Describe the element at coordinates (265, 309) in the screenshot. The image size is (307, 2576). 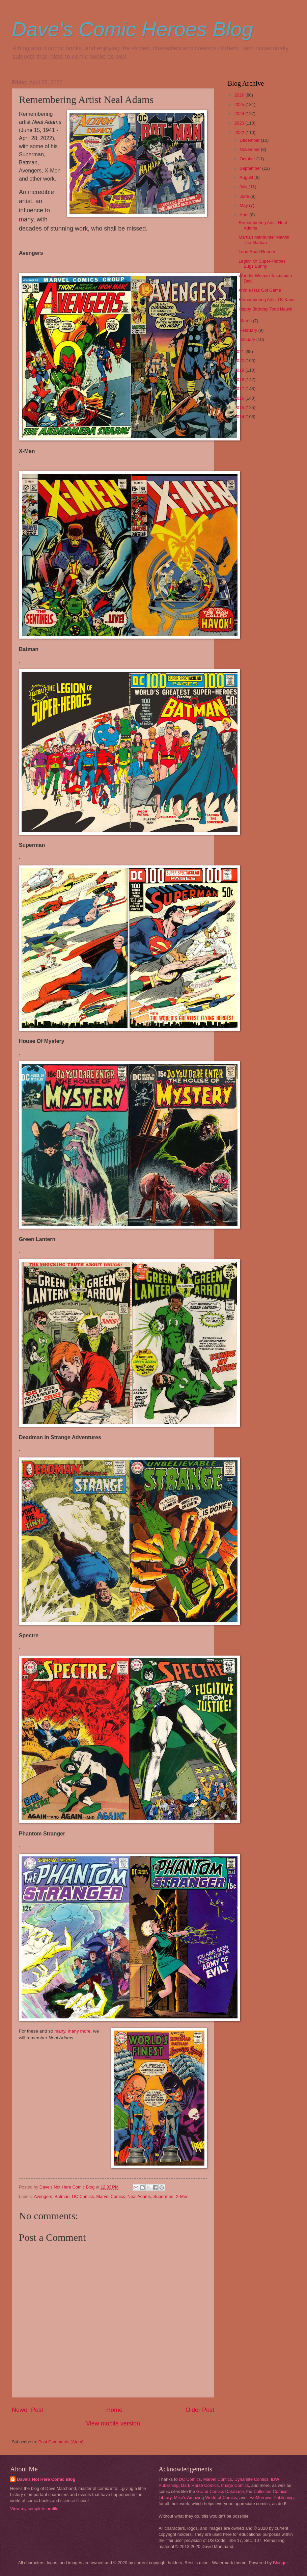
I see `Happy Birthday Todd Nauck` at that location.